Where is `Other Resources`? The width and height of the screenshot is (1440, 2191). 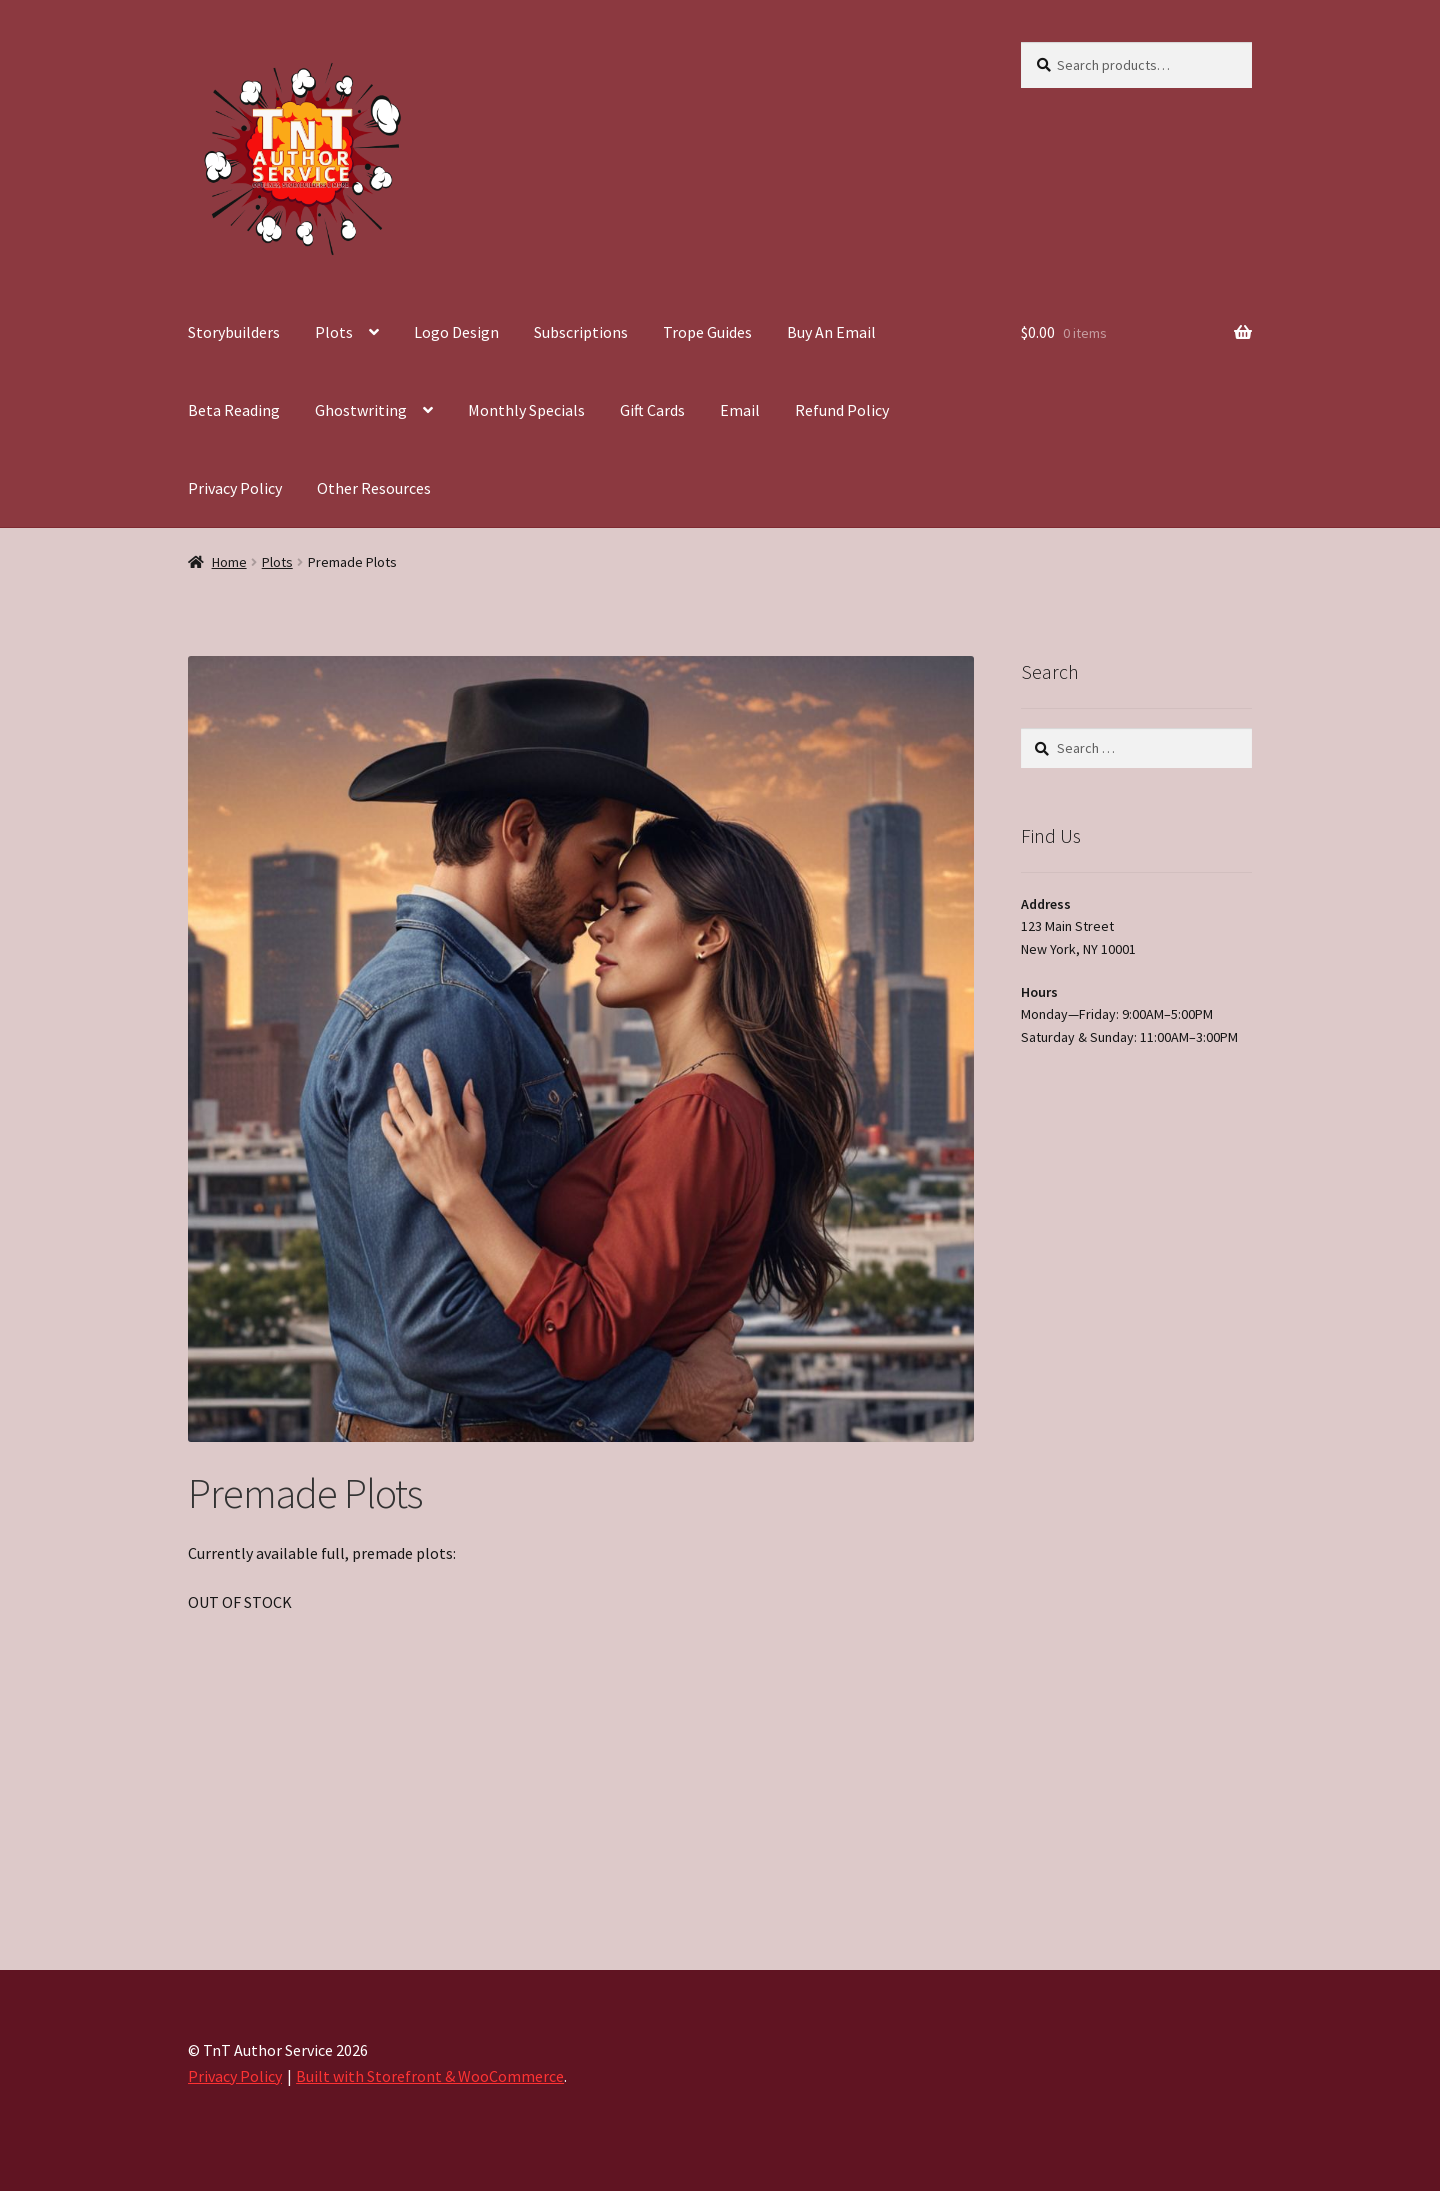 Other Resources is located at coordinates (374, 488).